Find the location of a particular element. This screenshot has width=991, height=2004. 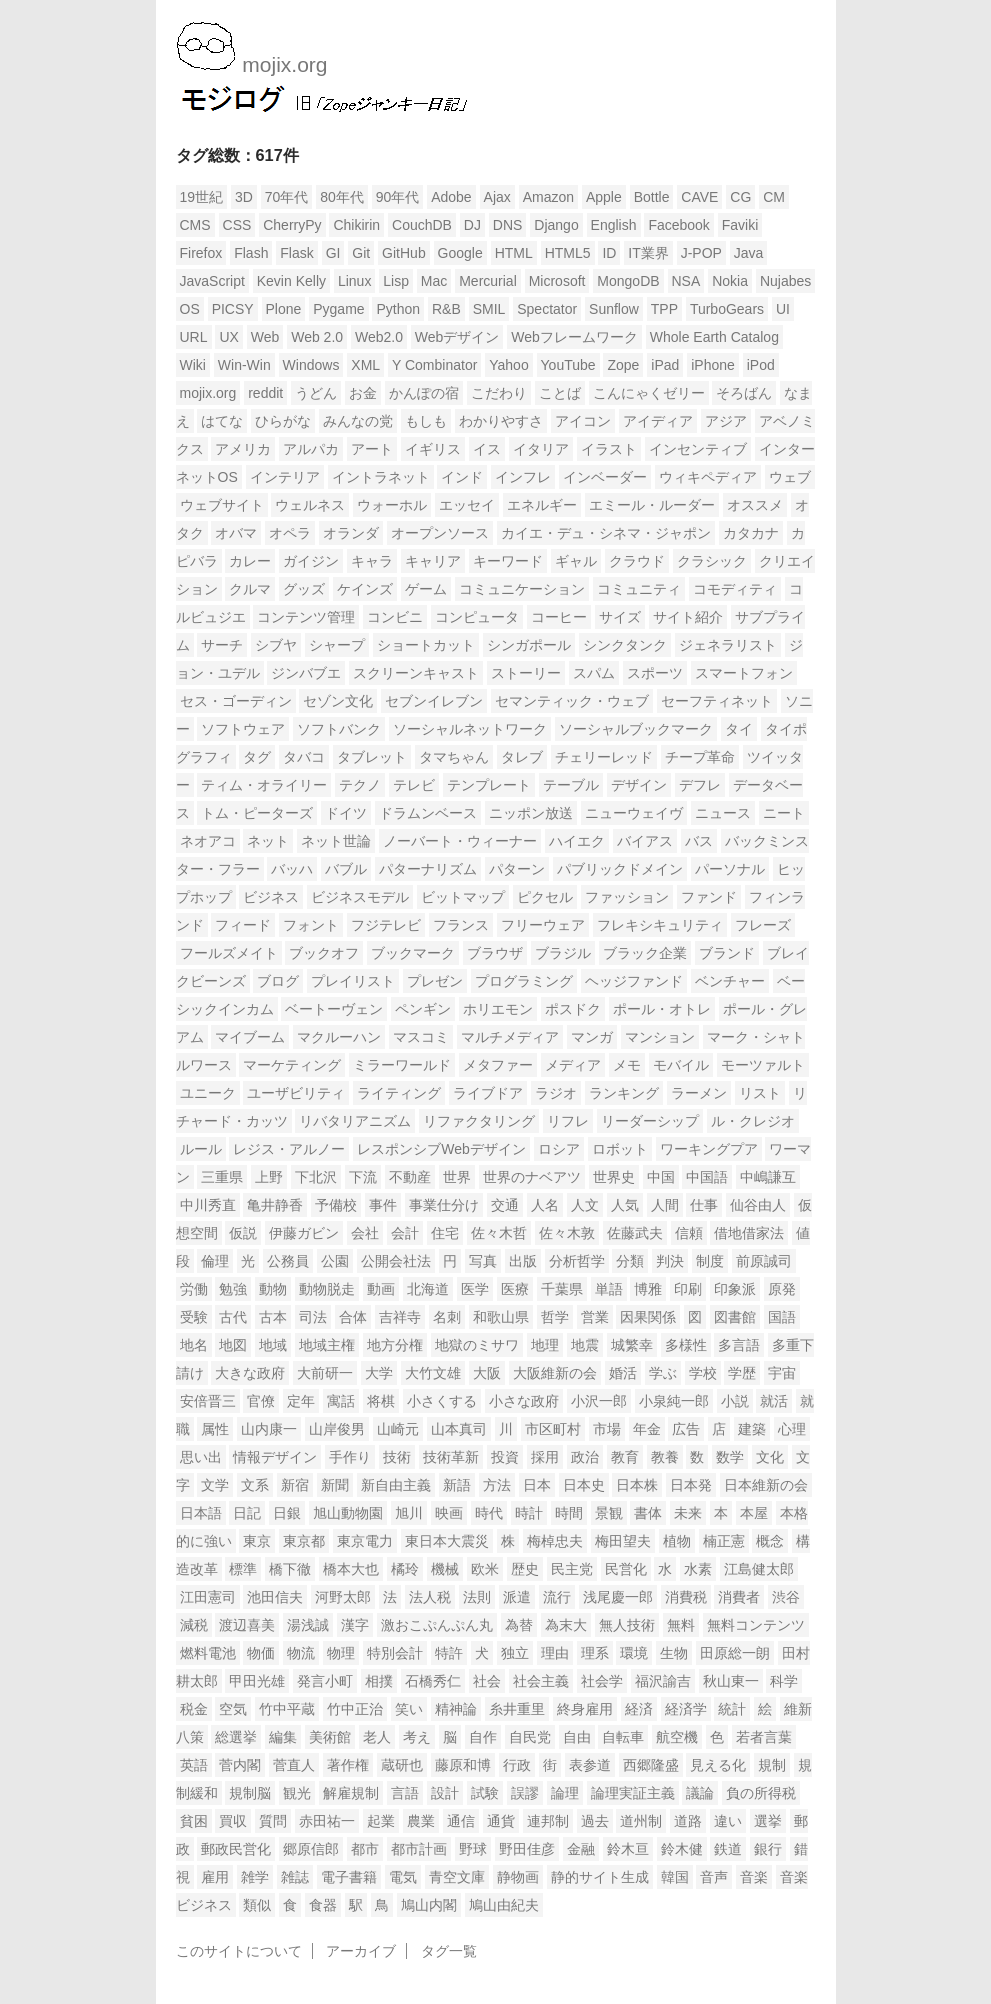

建築 is located at coordinates (752, 1429).